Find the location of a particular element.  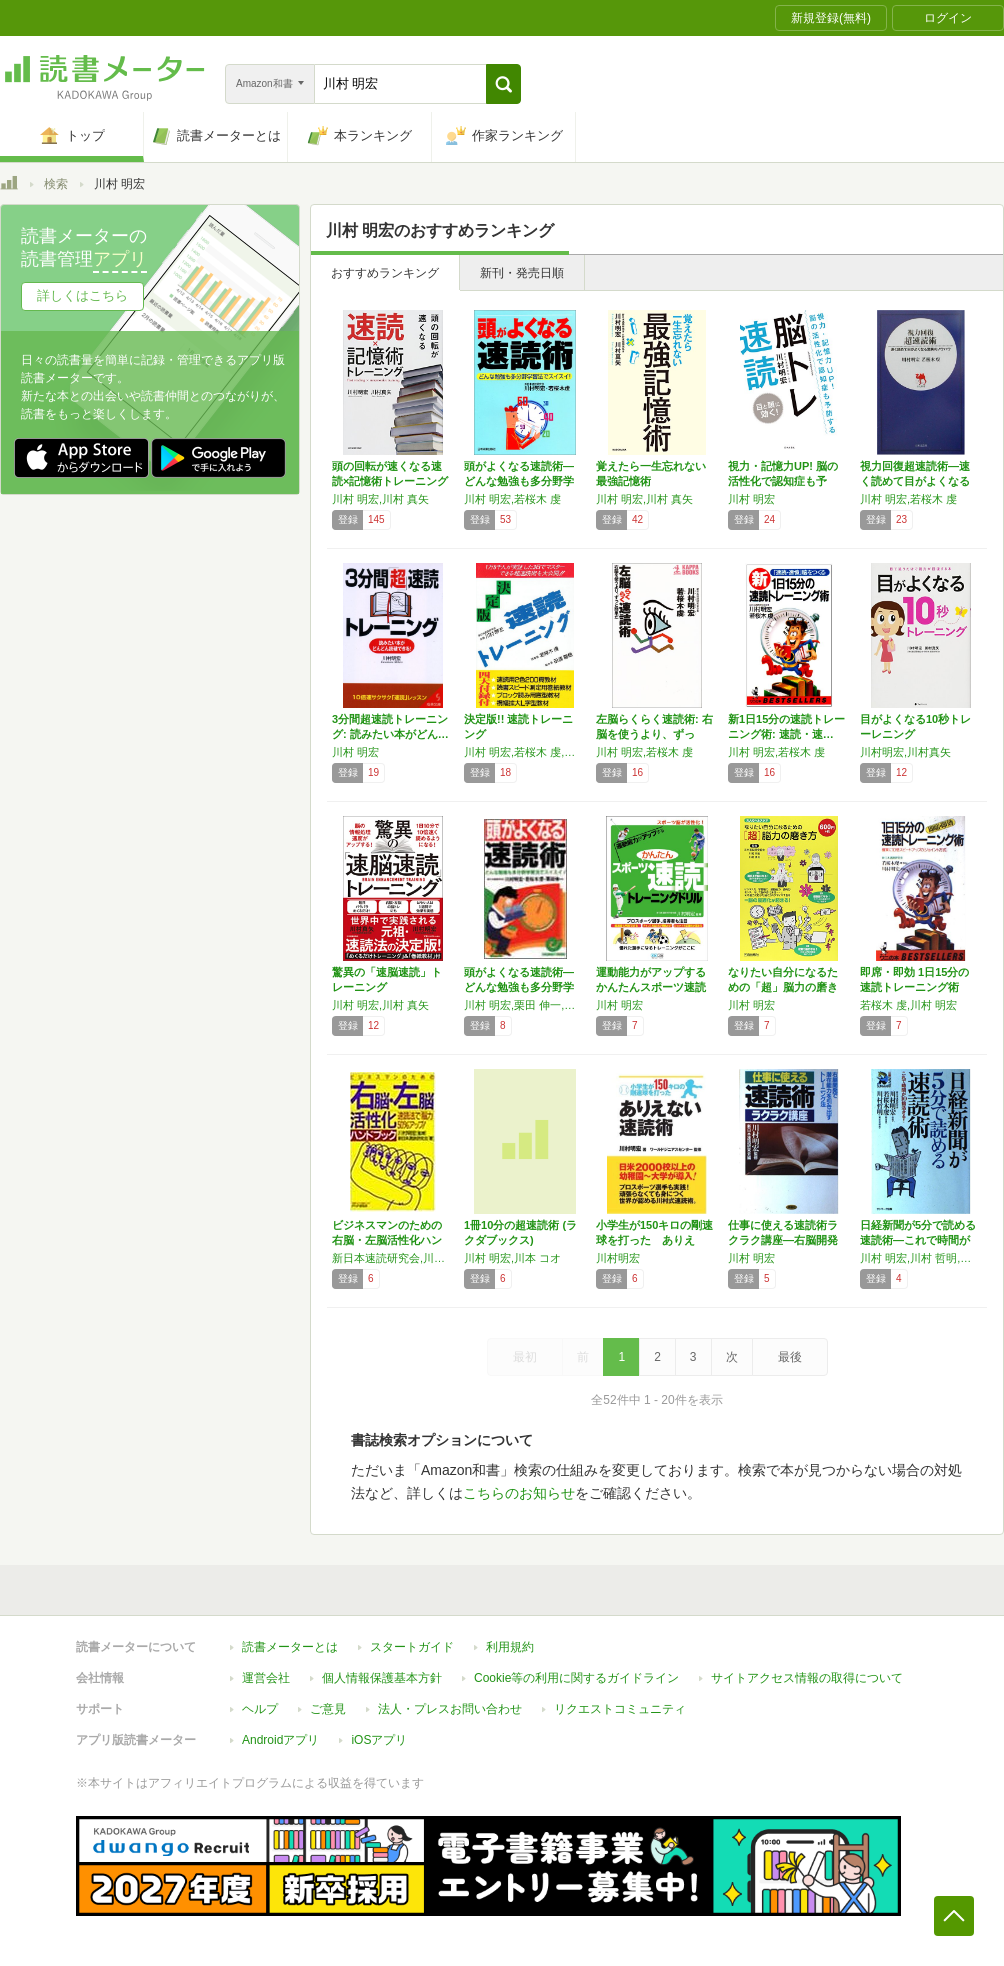

視力・記憶力UP! 脳の活性化で認知症も予防… is located at coordinates (783, 481).